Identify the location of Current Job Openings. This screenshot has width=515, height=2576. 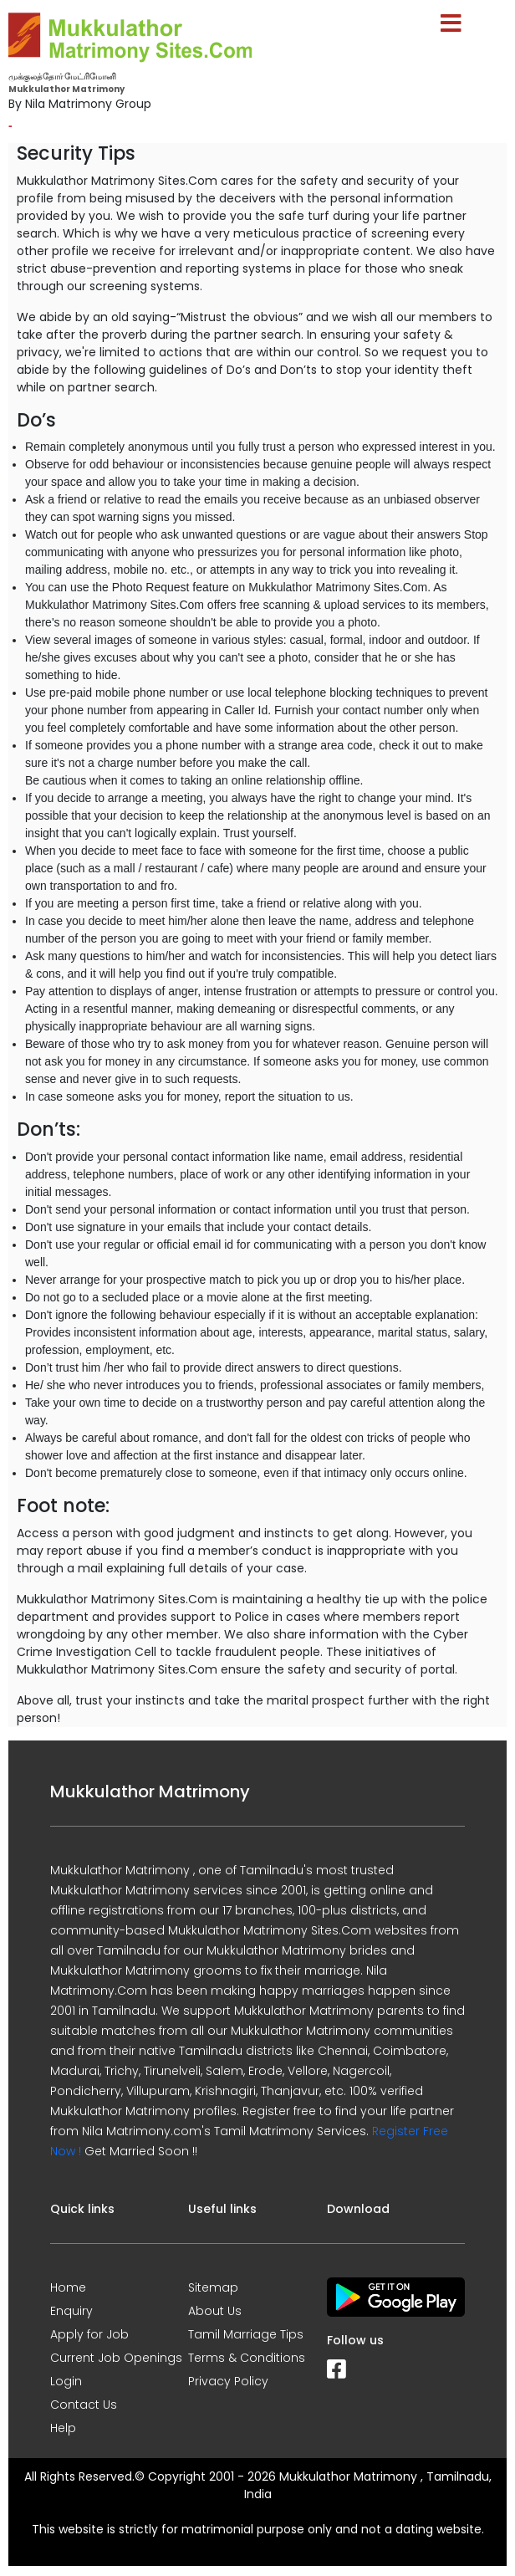
(116, 2357).